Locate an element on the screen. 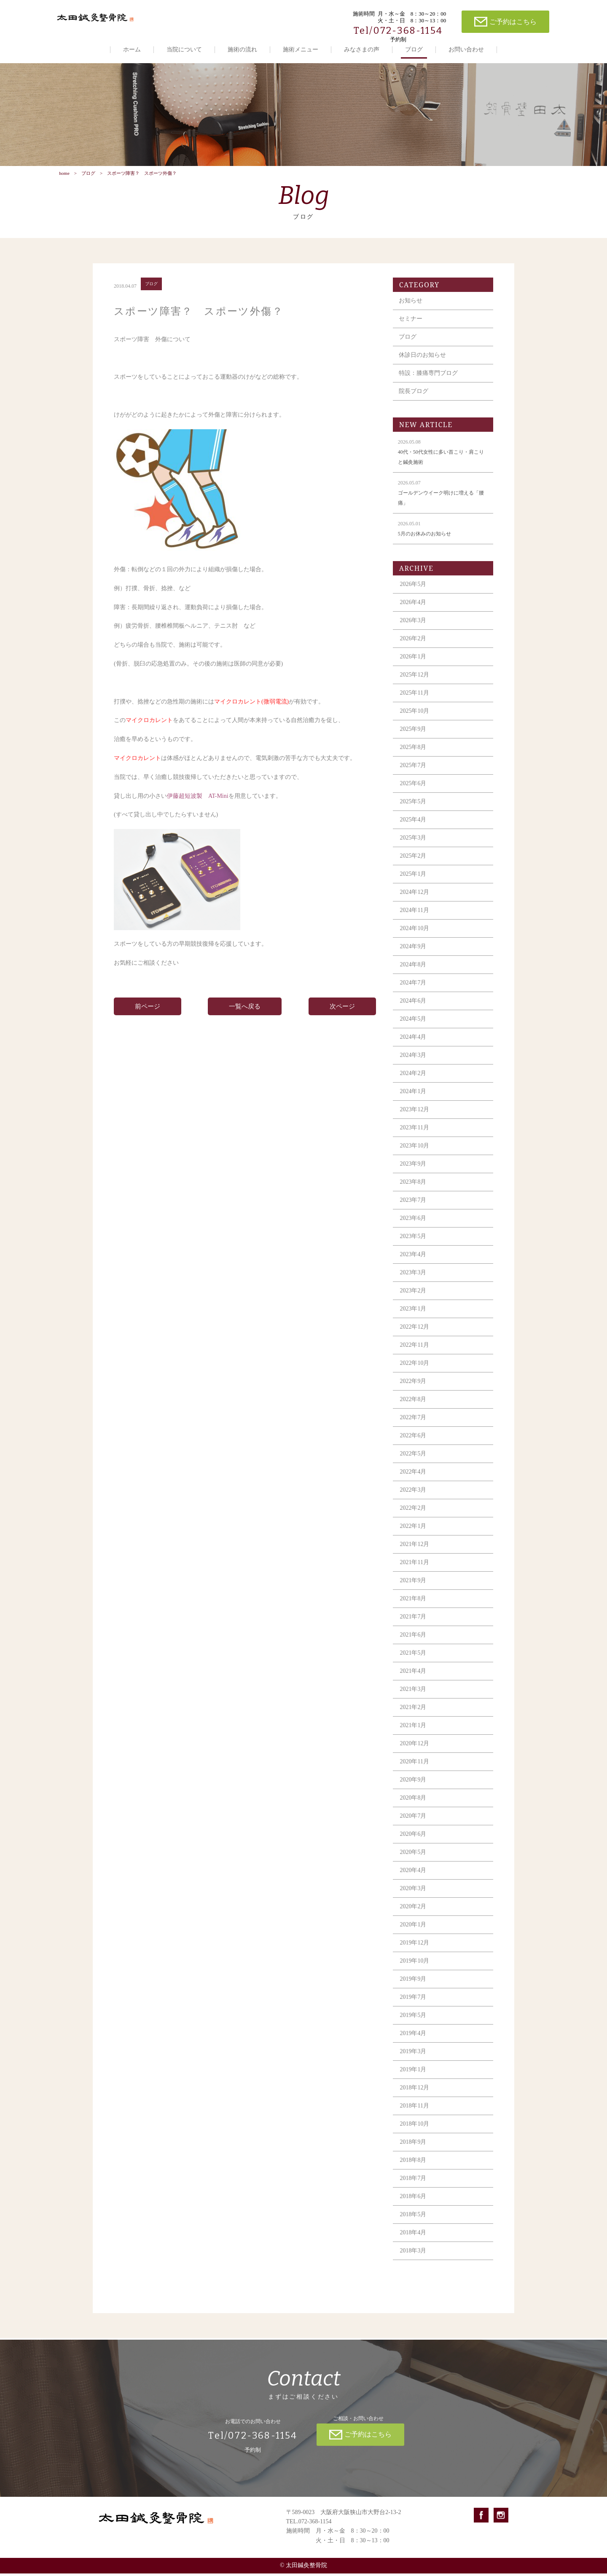 This screenshot has width=607, height=2576. 当院について is located at coordinates (184, 49).